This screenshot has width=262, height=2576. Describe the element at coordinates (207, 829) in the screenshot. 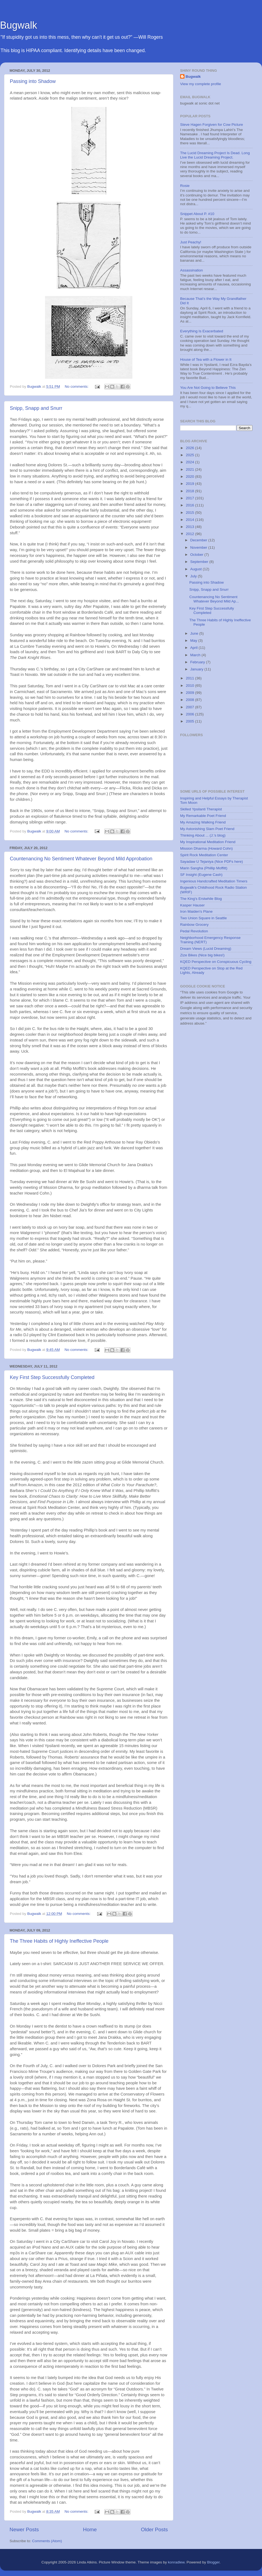

I see `My Astonishing Slam Poet Friend` at that location.